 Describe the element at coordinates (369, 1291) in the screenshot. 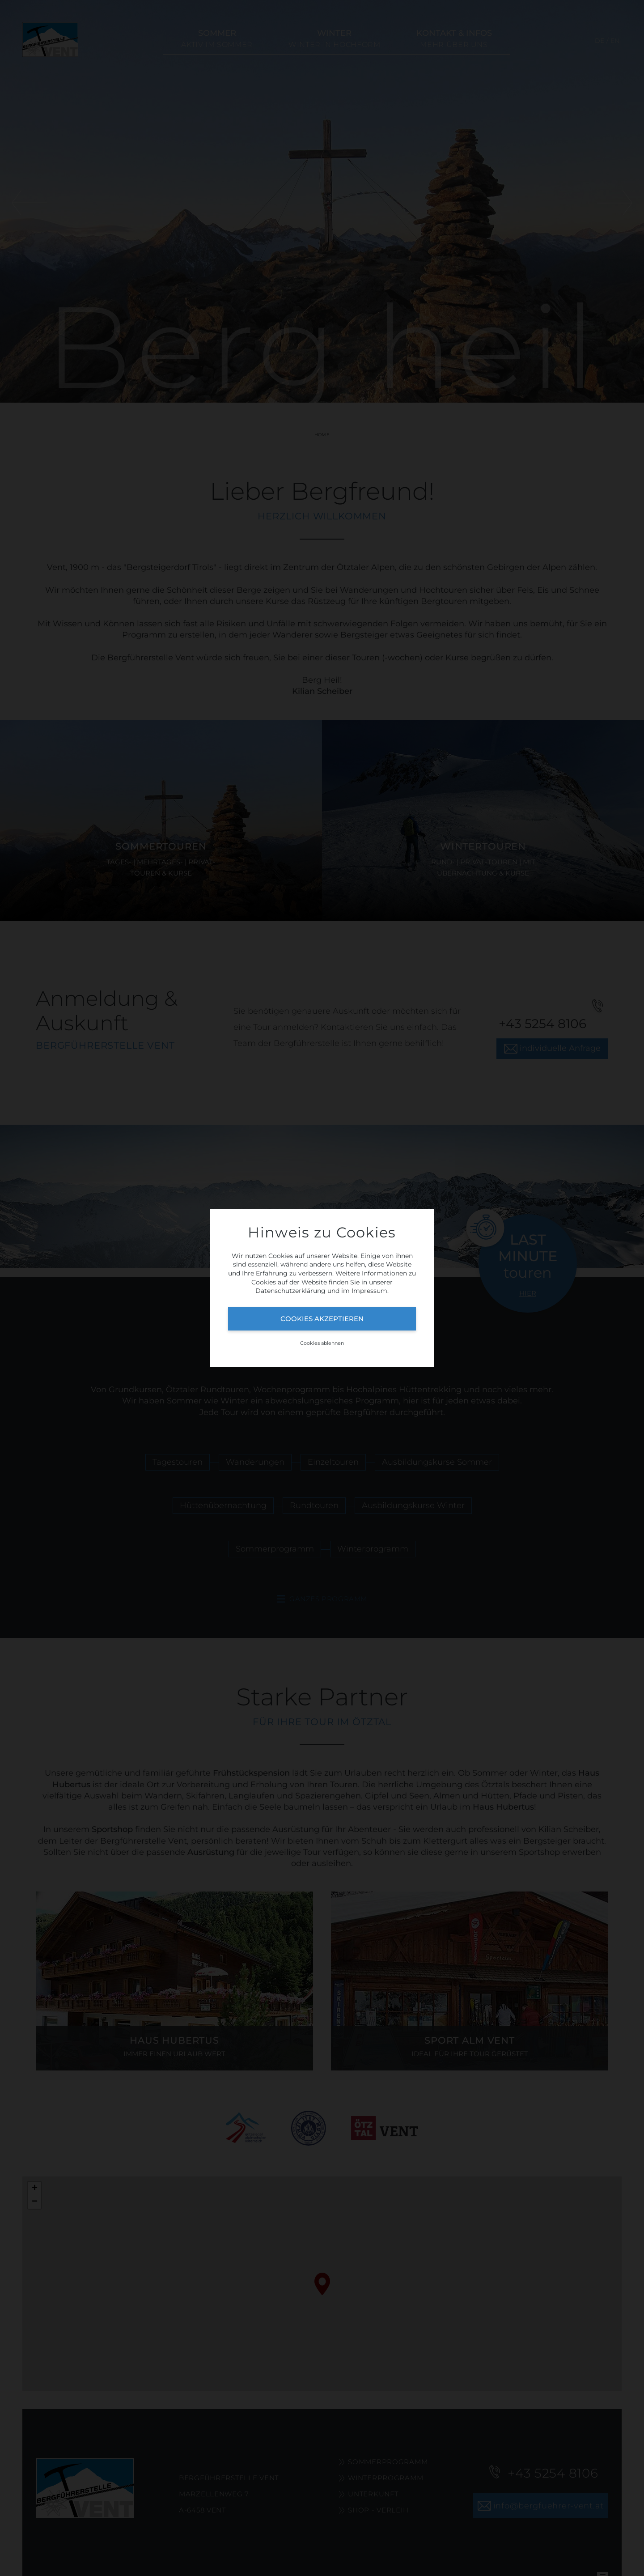

I see `Impressum` at that location.